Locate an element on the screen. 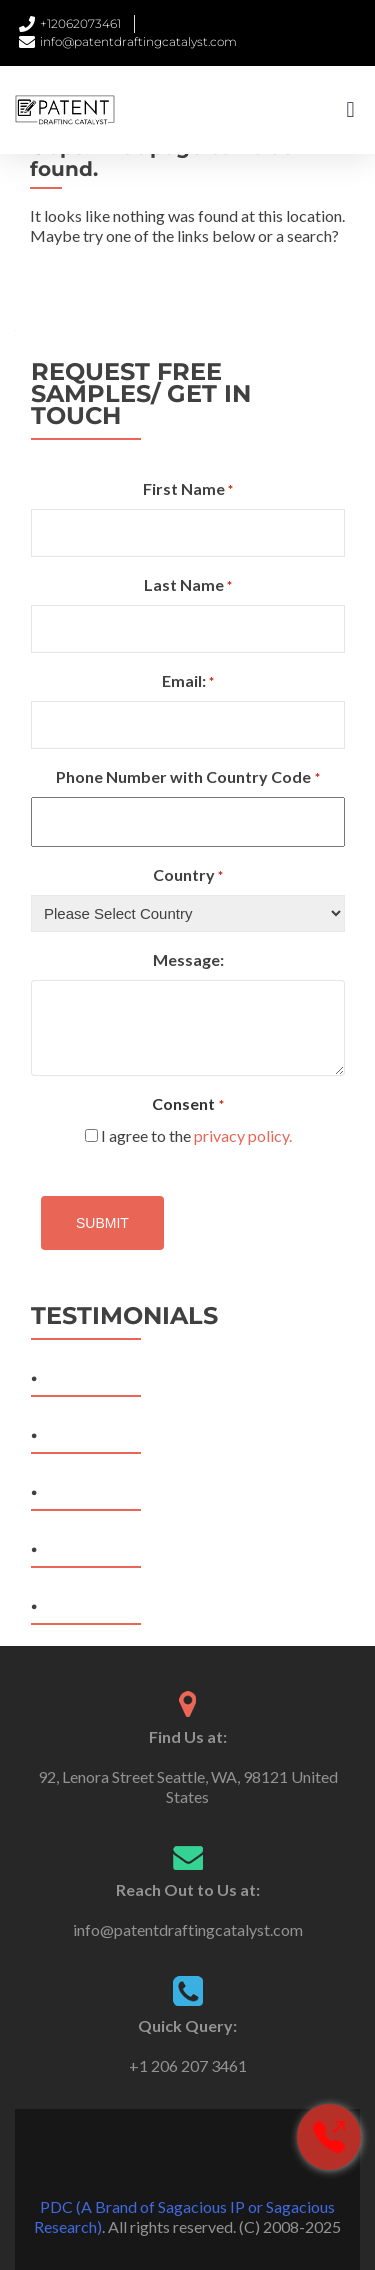  [button] is located at coordinates (350, 110).